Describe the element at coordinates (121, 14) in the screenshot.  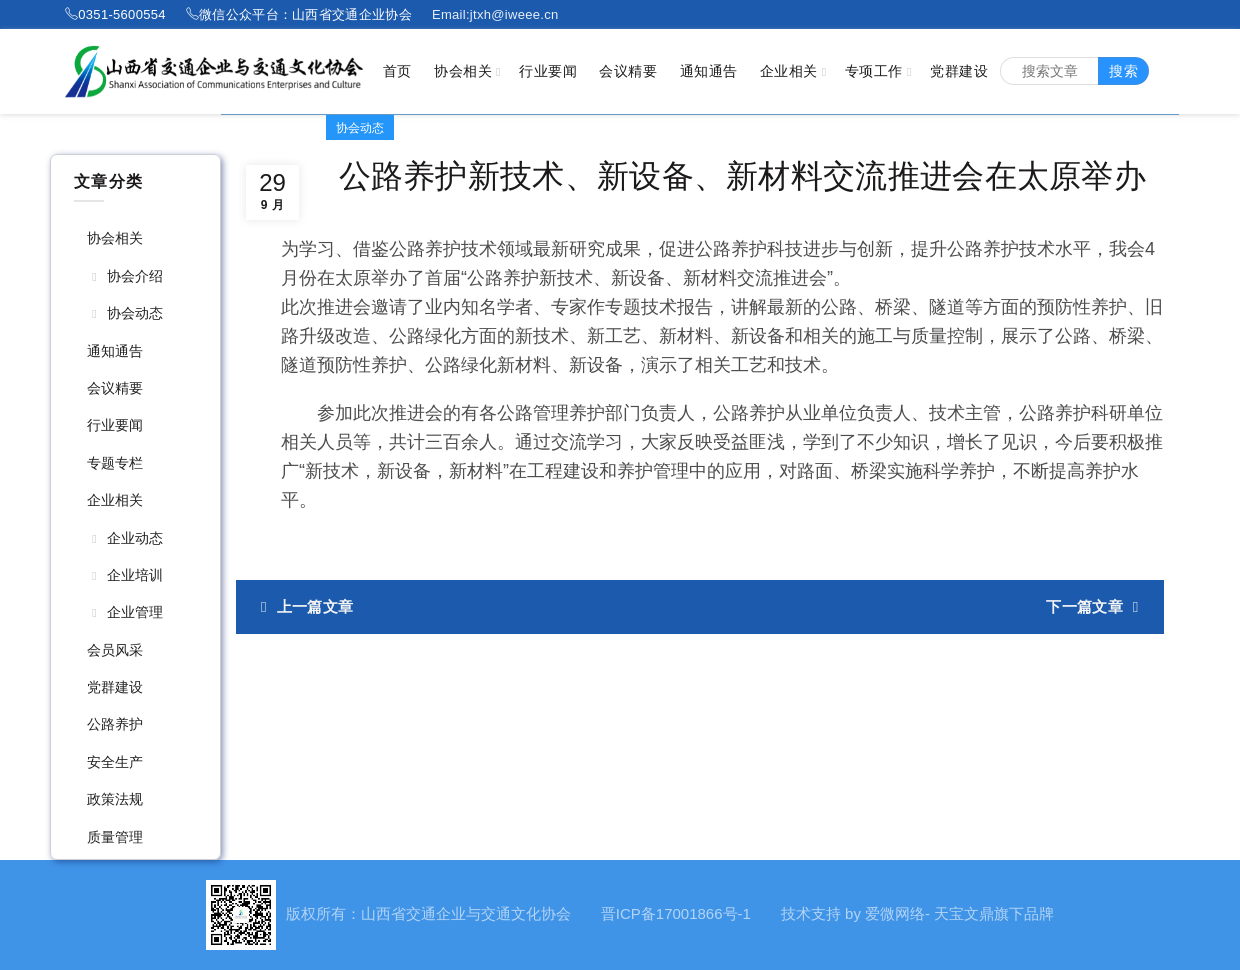
I see `0351-5600554` at that location.